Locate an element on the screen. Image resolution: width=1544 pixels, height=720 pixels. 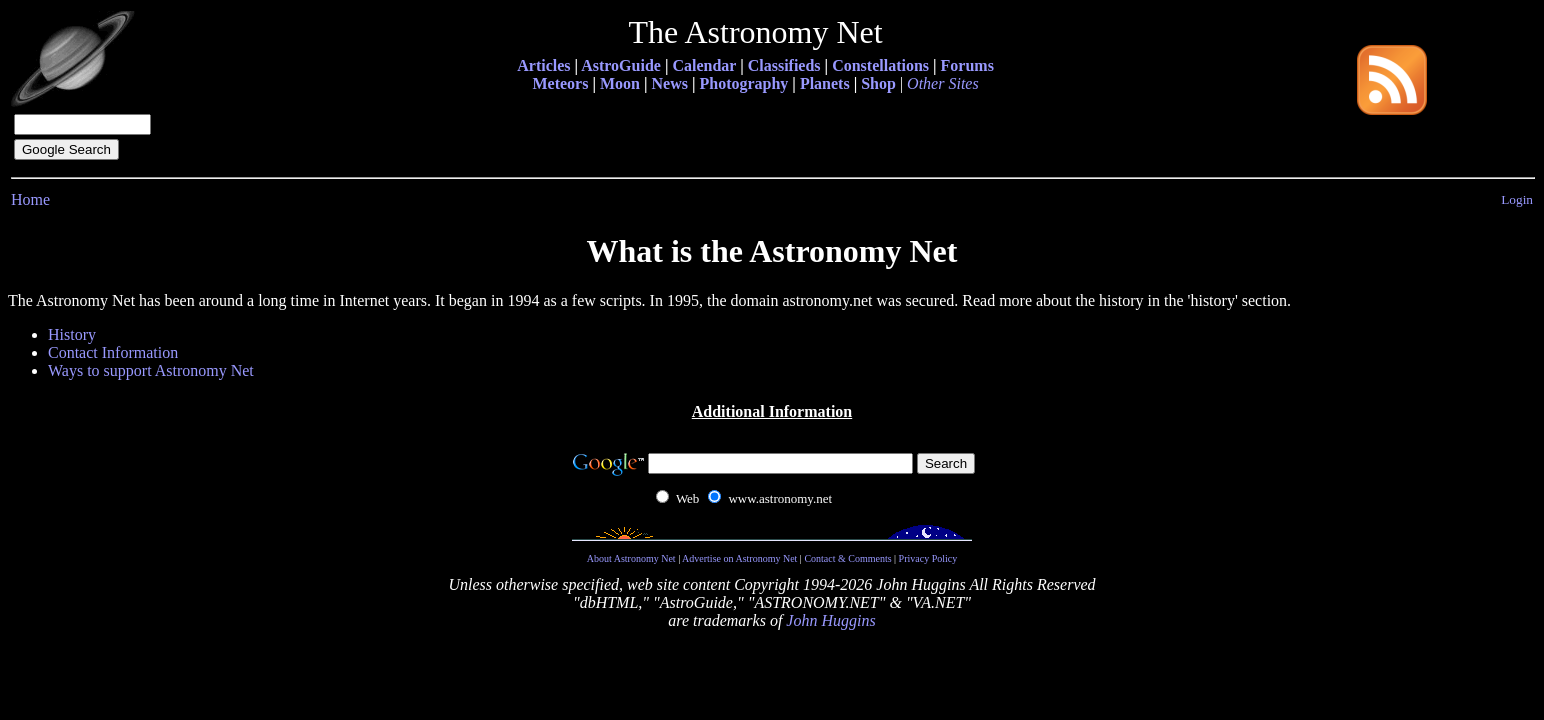
Classifieds is located at coordinates (784, 65).